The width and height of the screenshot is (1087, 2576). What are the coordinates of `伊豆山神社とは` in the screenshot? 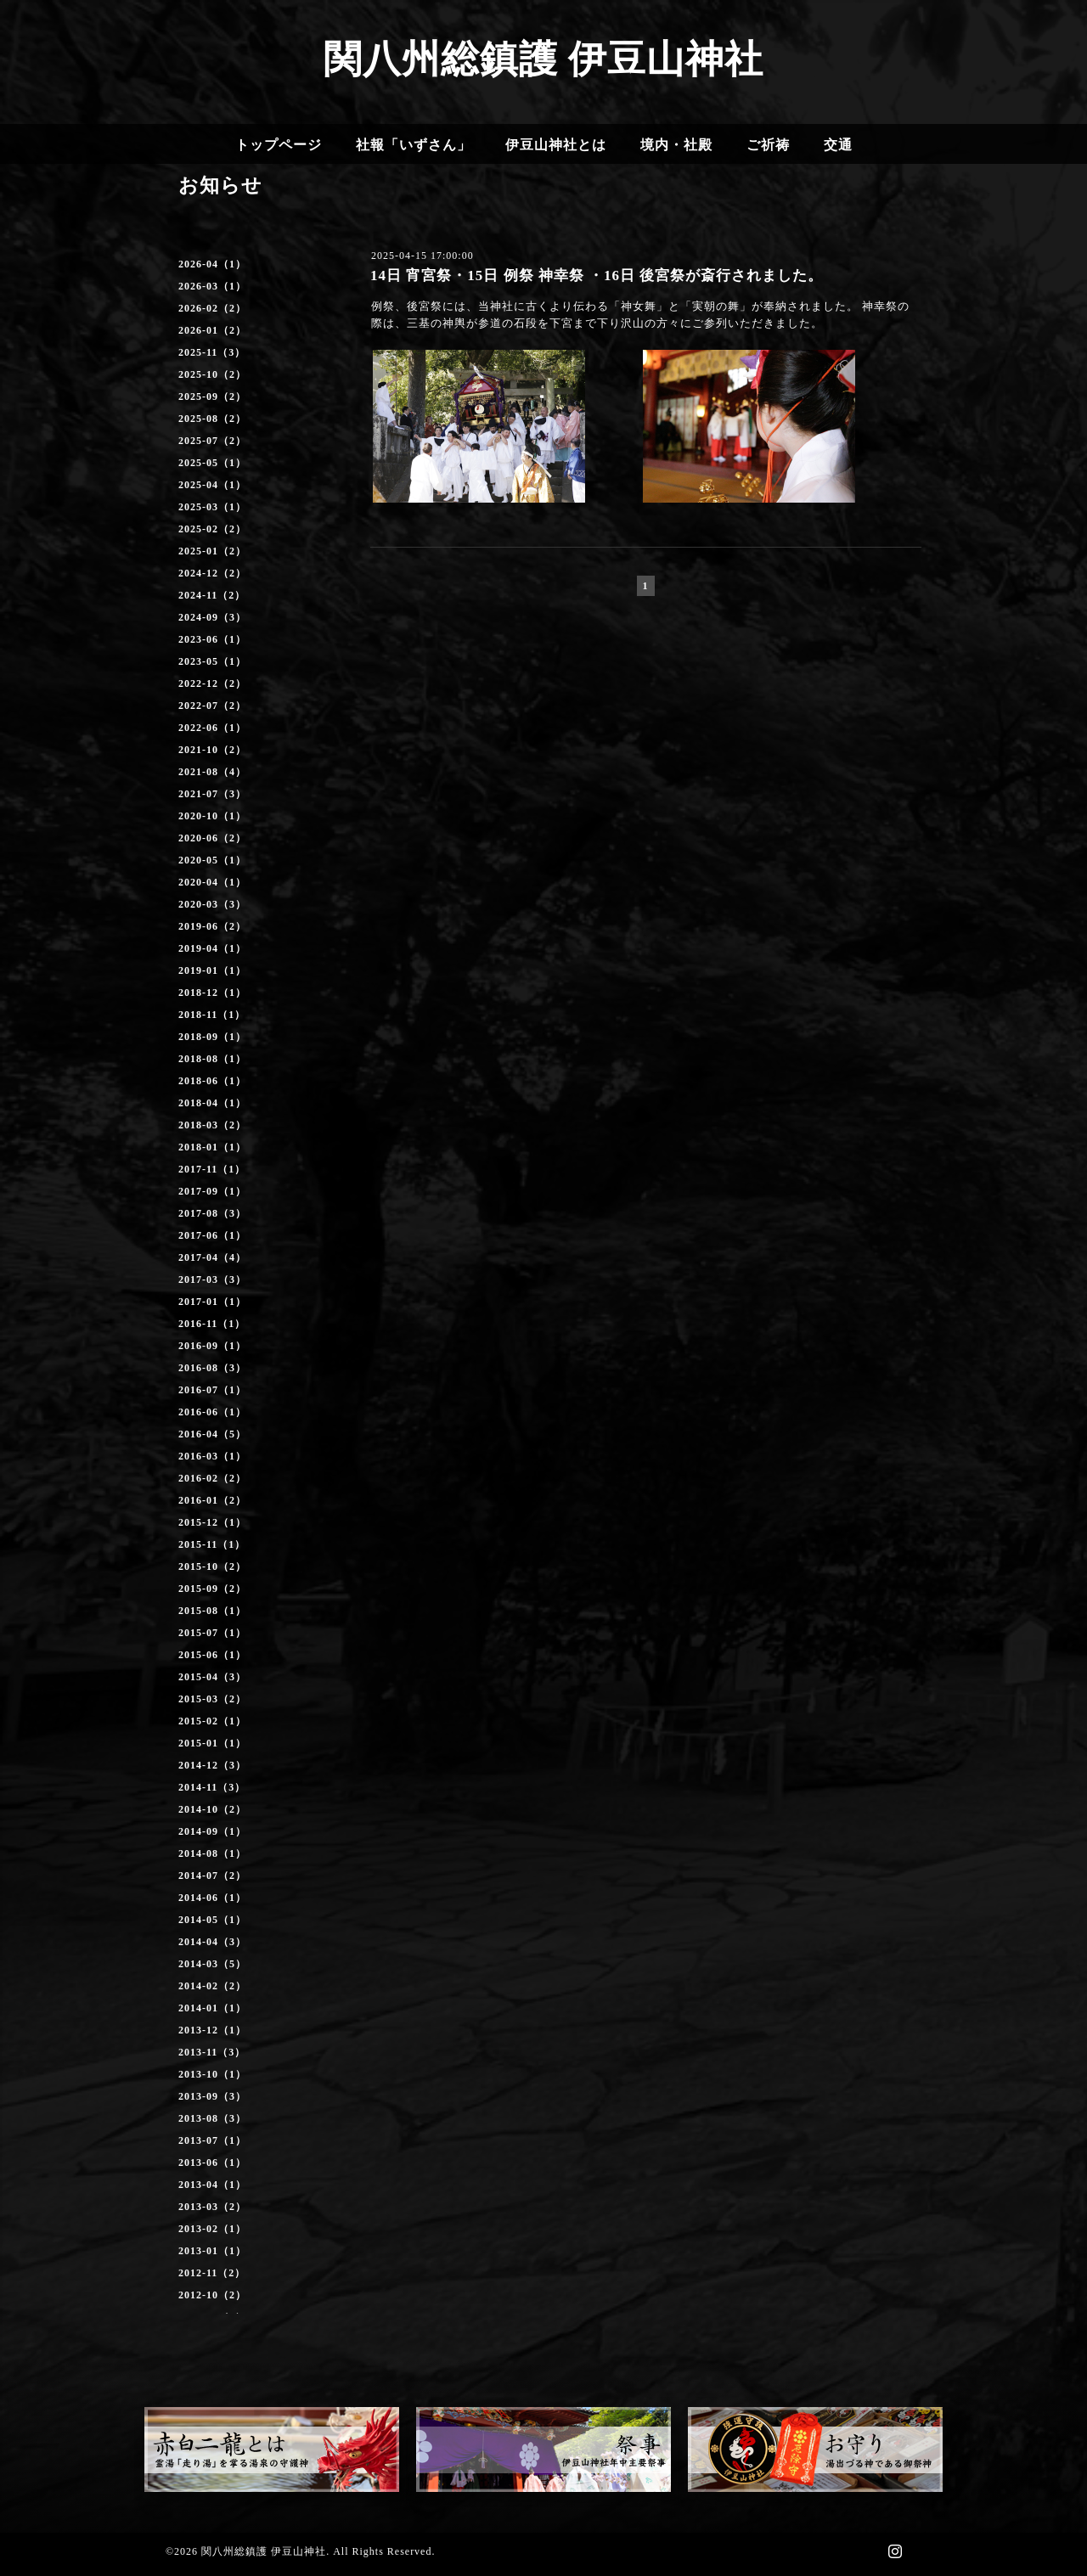 It's located at (555, 145).